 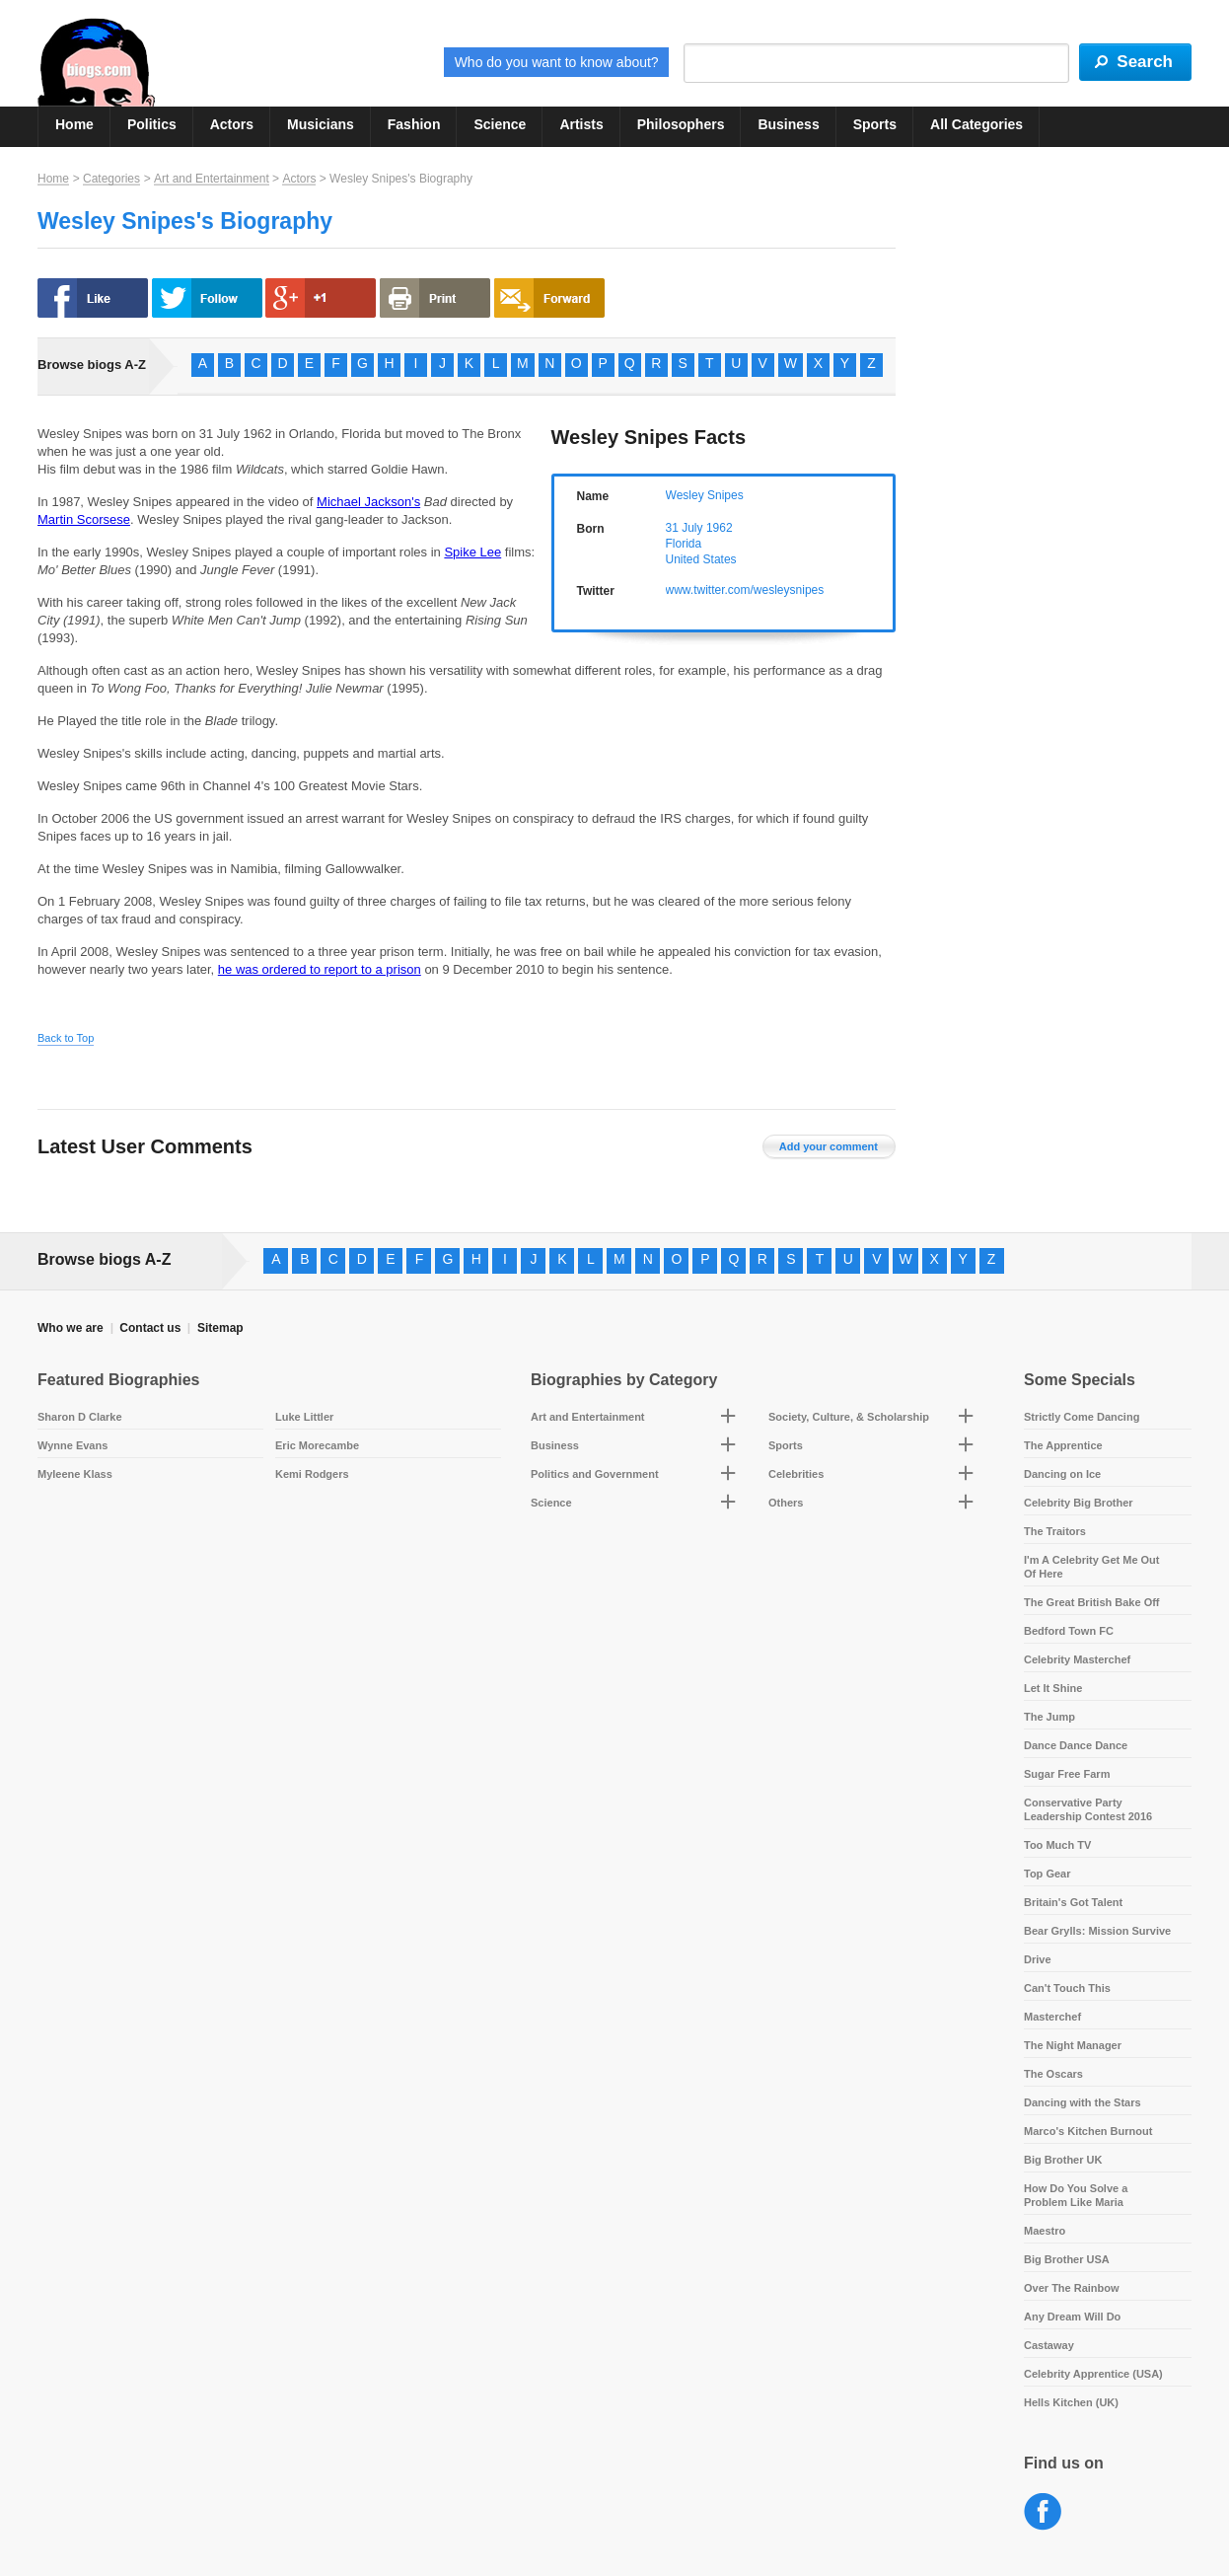 I want to click on The Jump, so click(x=1049, y=1717).